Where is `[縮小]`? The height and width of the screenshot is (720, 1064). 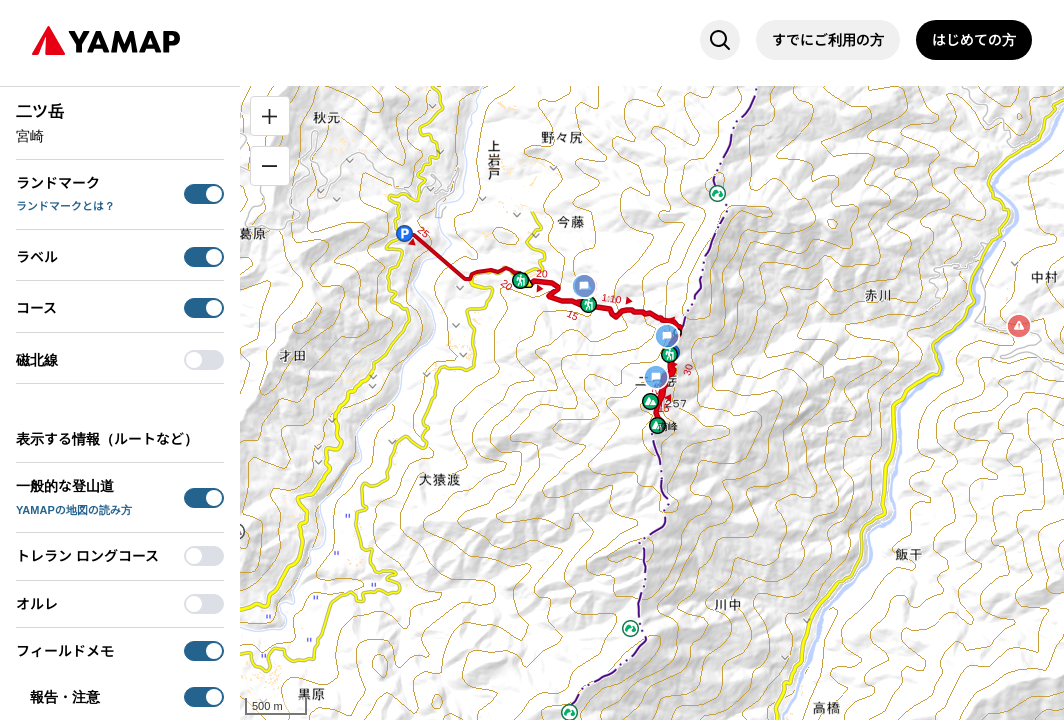 [縮小] is located at coordinates (270, 166).